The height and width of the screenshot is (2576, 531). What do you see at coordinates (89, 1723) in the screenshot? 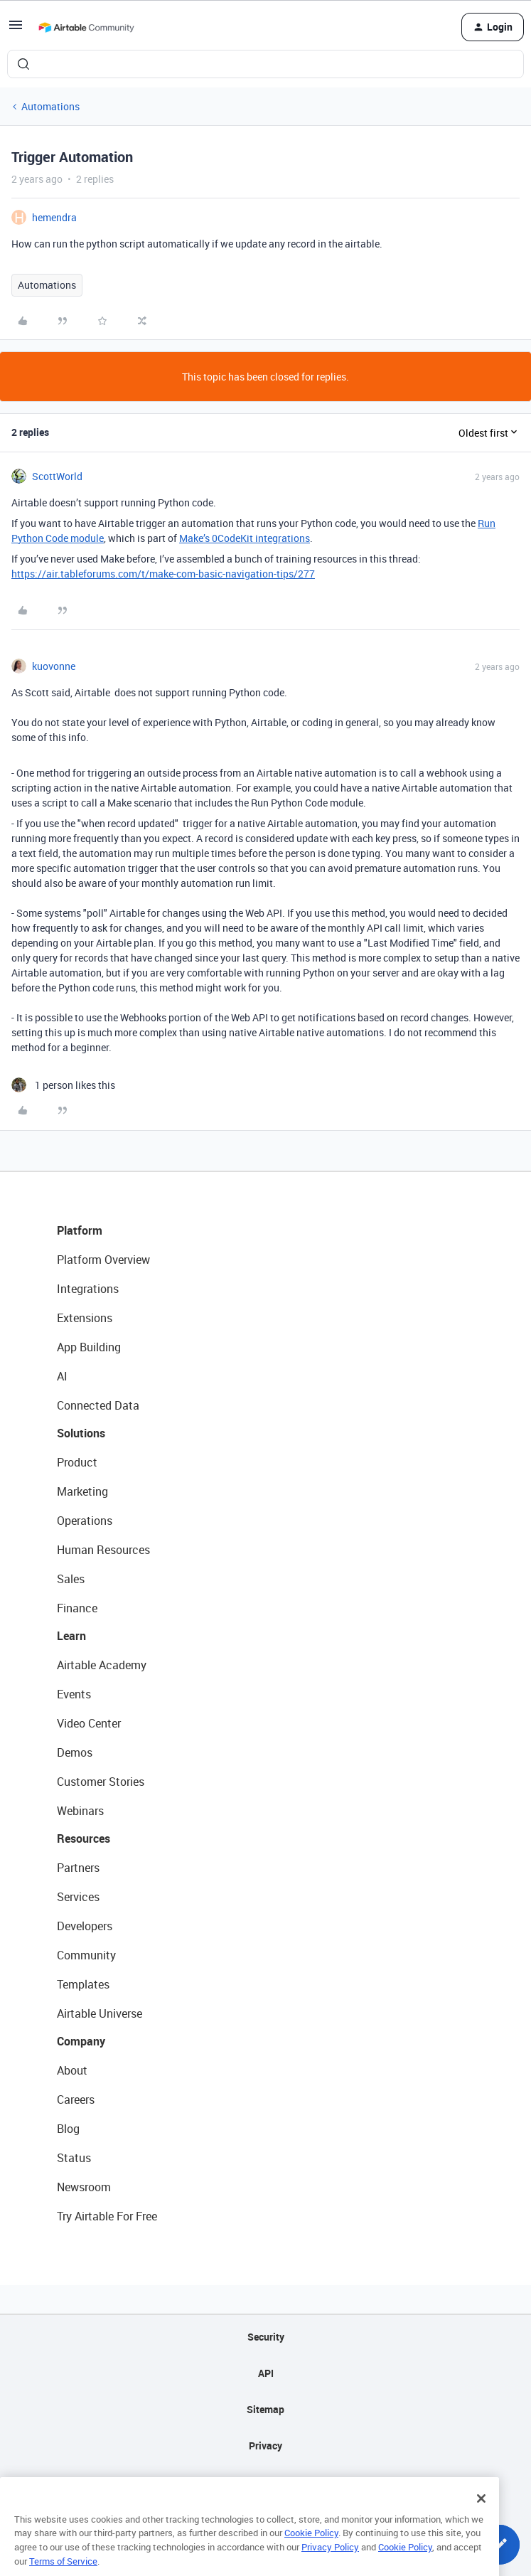
I see `Video Center` at bounding box center [89, 1723].